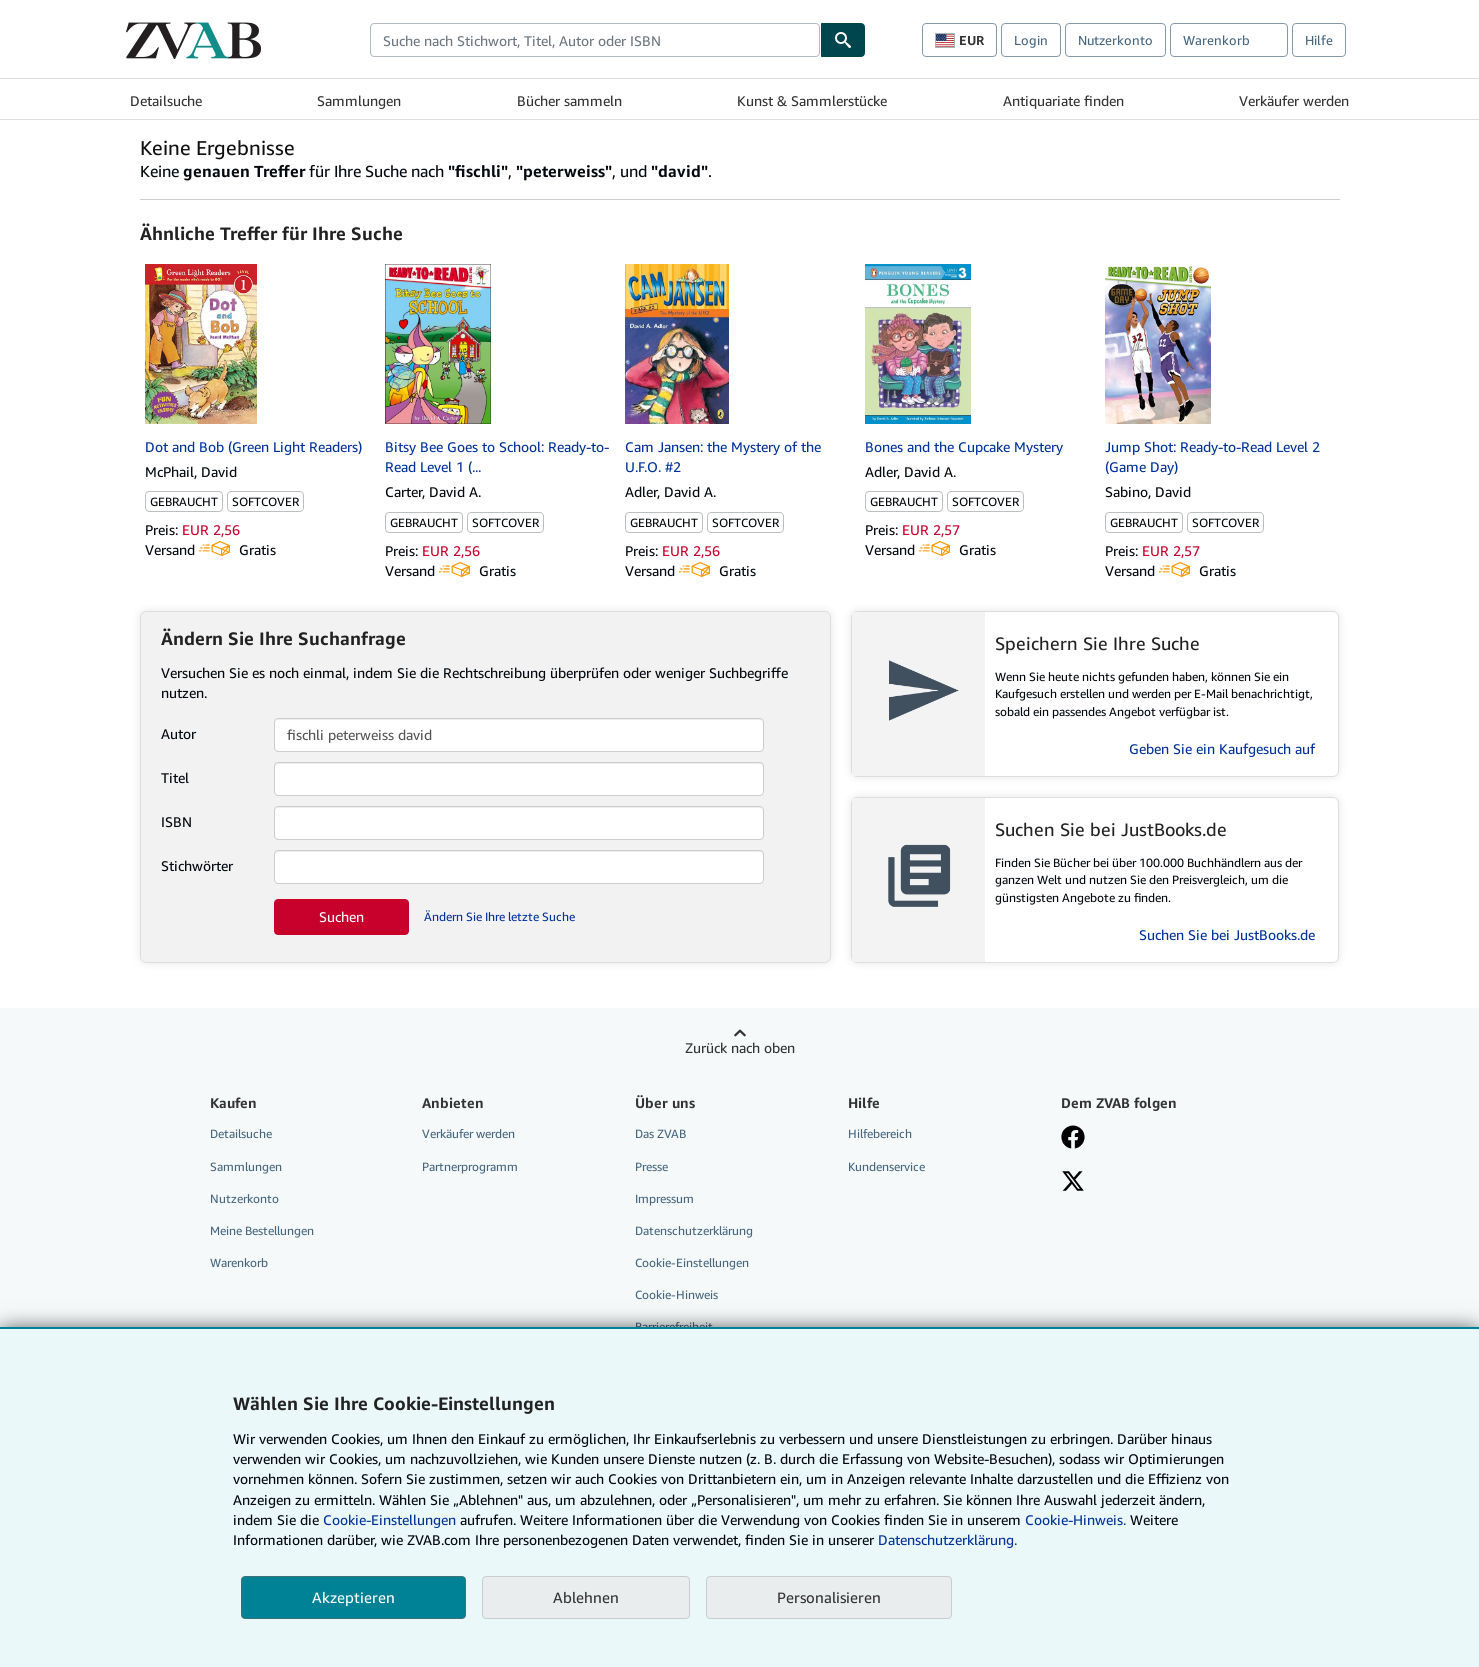 Image resolution: width=1479 pixels, height=1667 pixels. I want to click on Presse, so click(651, 1166).